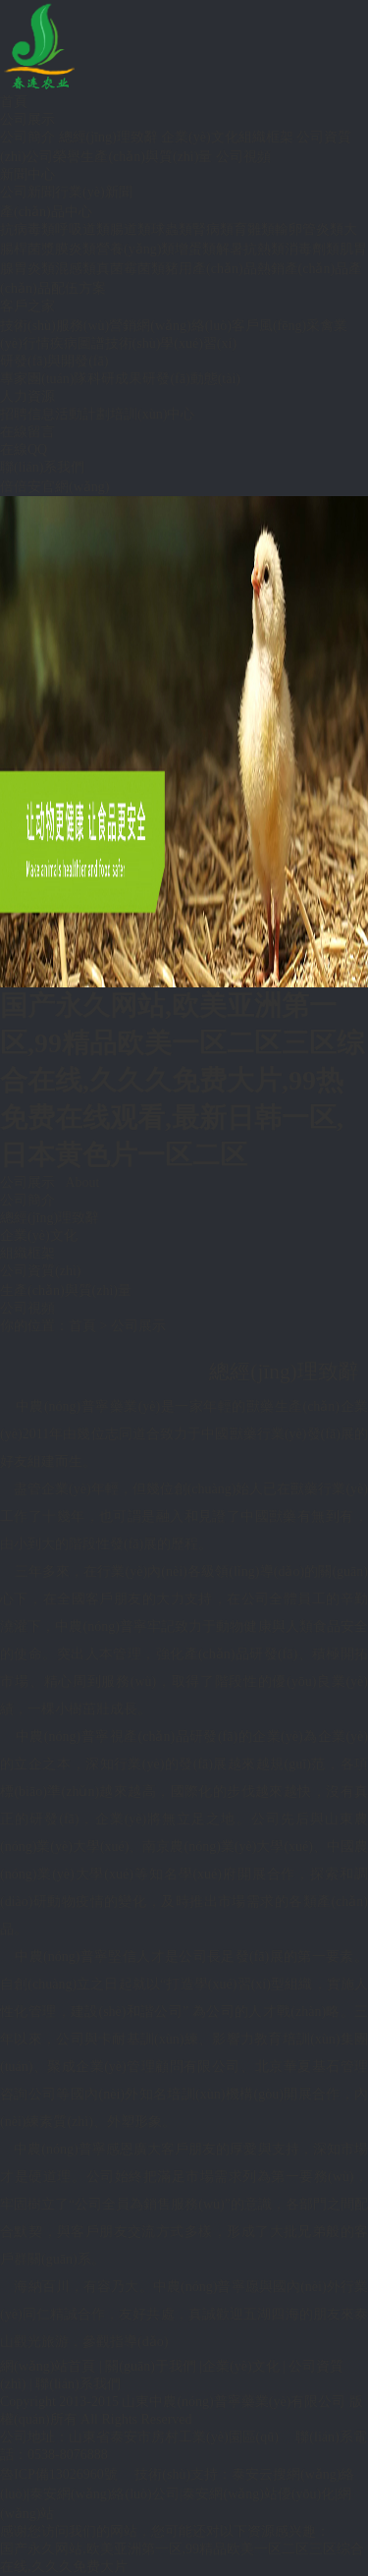 This screenshot has height=2576, width=368. Describe the element at coordinates (42, 467) in the screenshot. I see `聯(lián)系我們` at that location.